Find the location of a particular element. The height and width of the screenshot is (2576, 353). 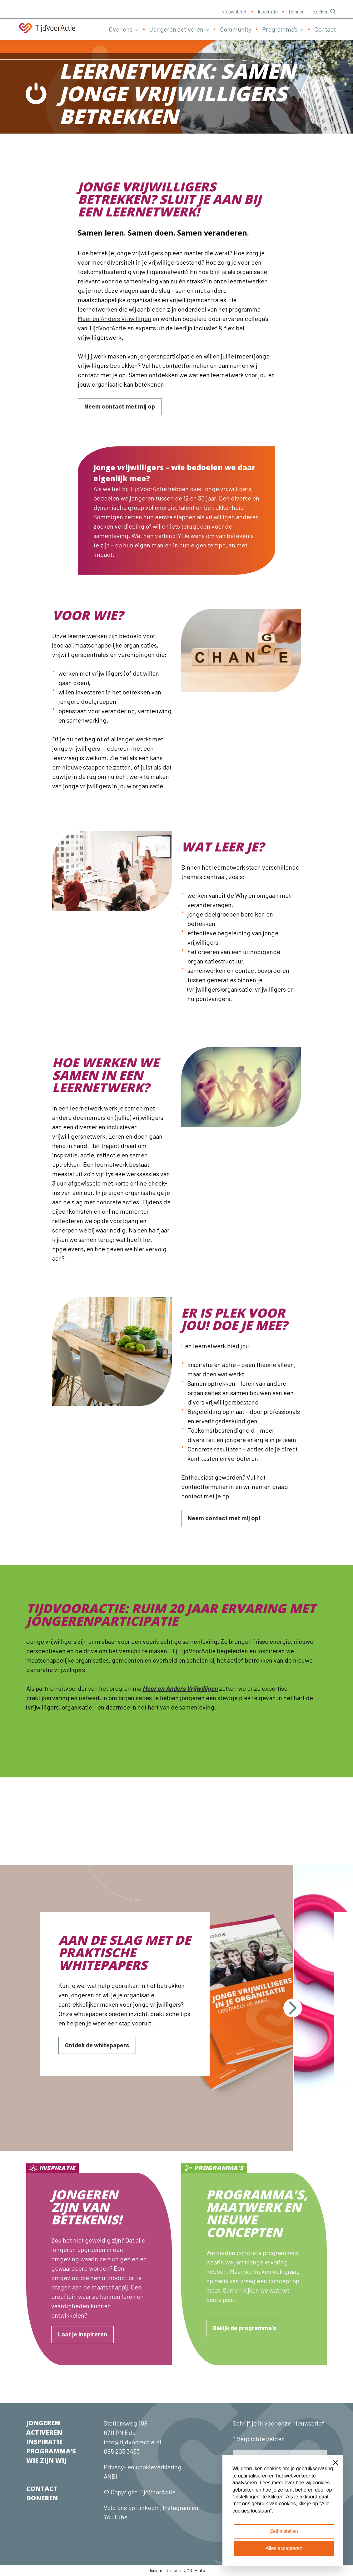

ANBI is located at coordinates (110, 2477).